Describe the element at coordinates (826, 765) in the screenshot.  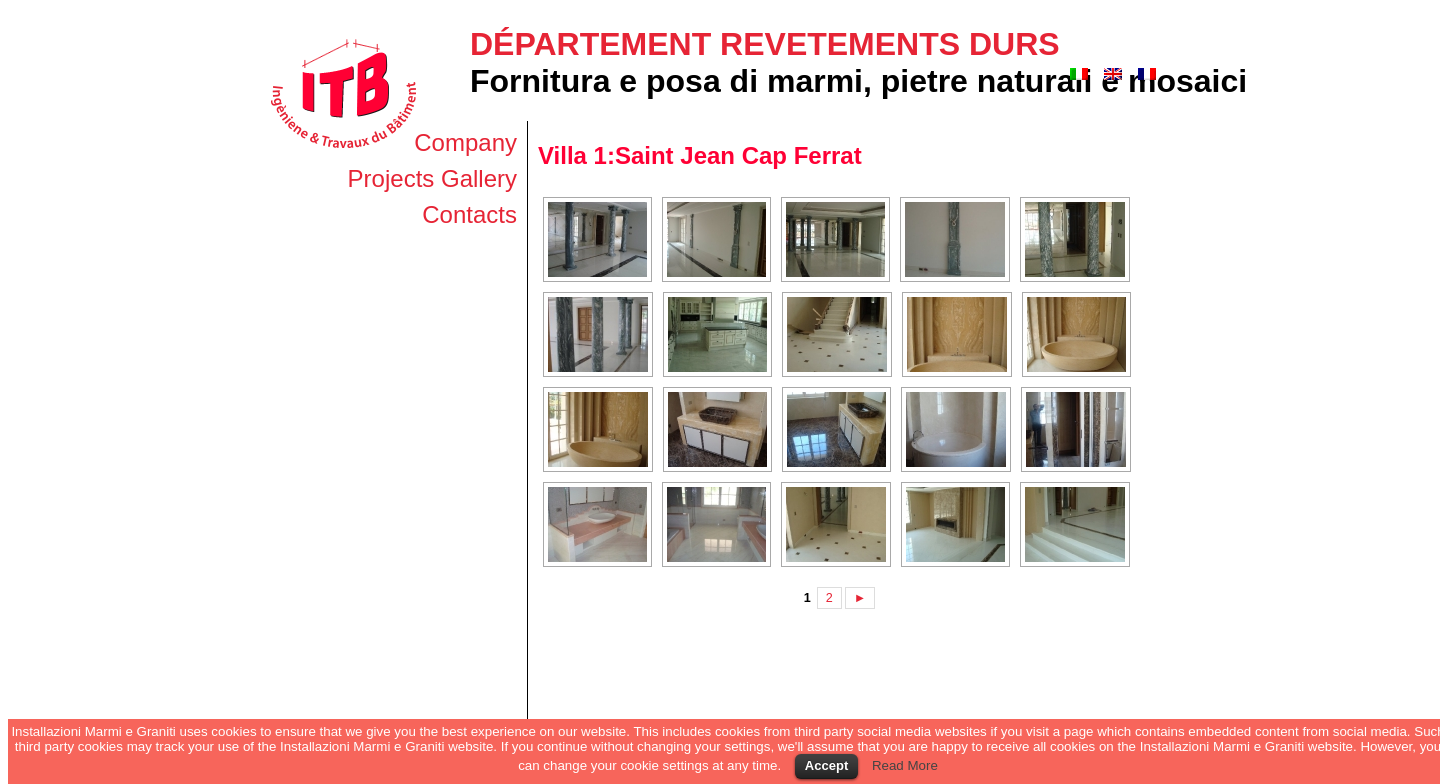
I see `Accept` at that location.